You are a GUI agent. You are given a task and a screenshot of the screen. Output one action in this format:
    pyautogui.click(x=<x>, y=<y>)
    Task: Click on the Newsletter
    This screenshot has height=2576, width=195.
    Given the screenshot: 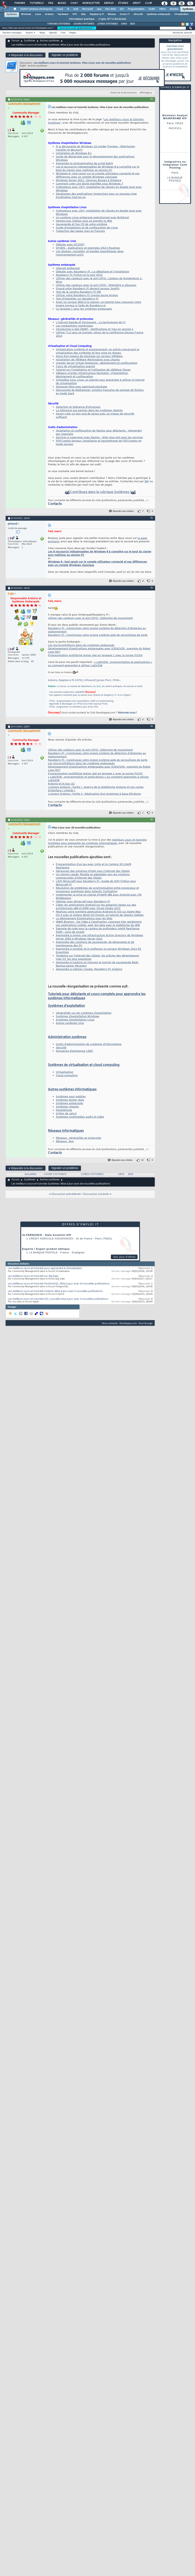 What is the action you would take?
    pyautogui.click(x=90, y=3)
    